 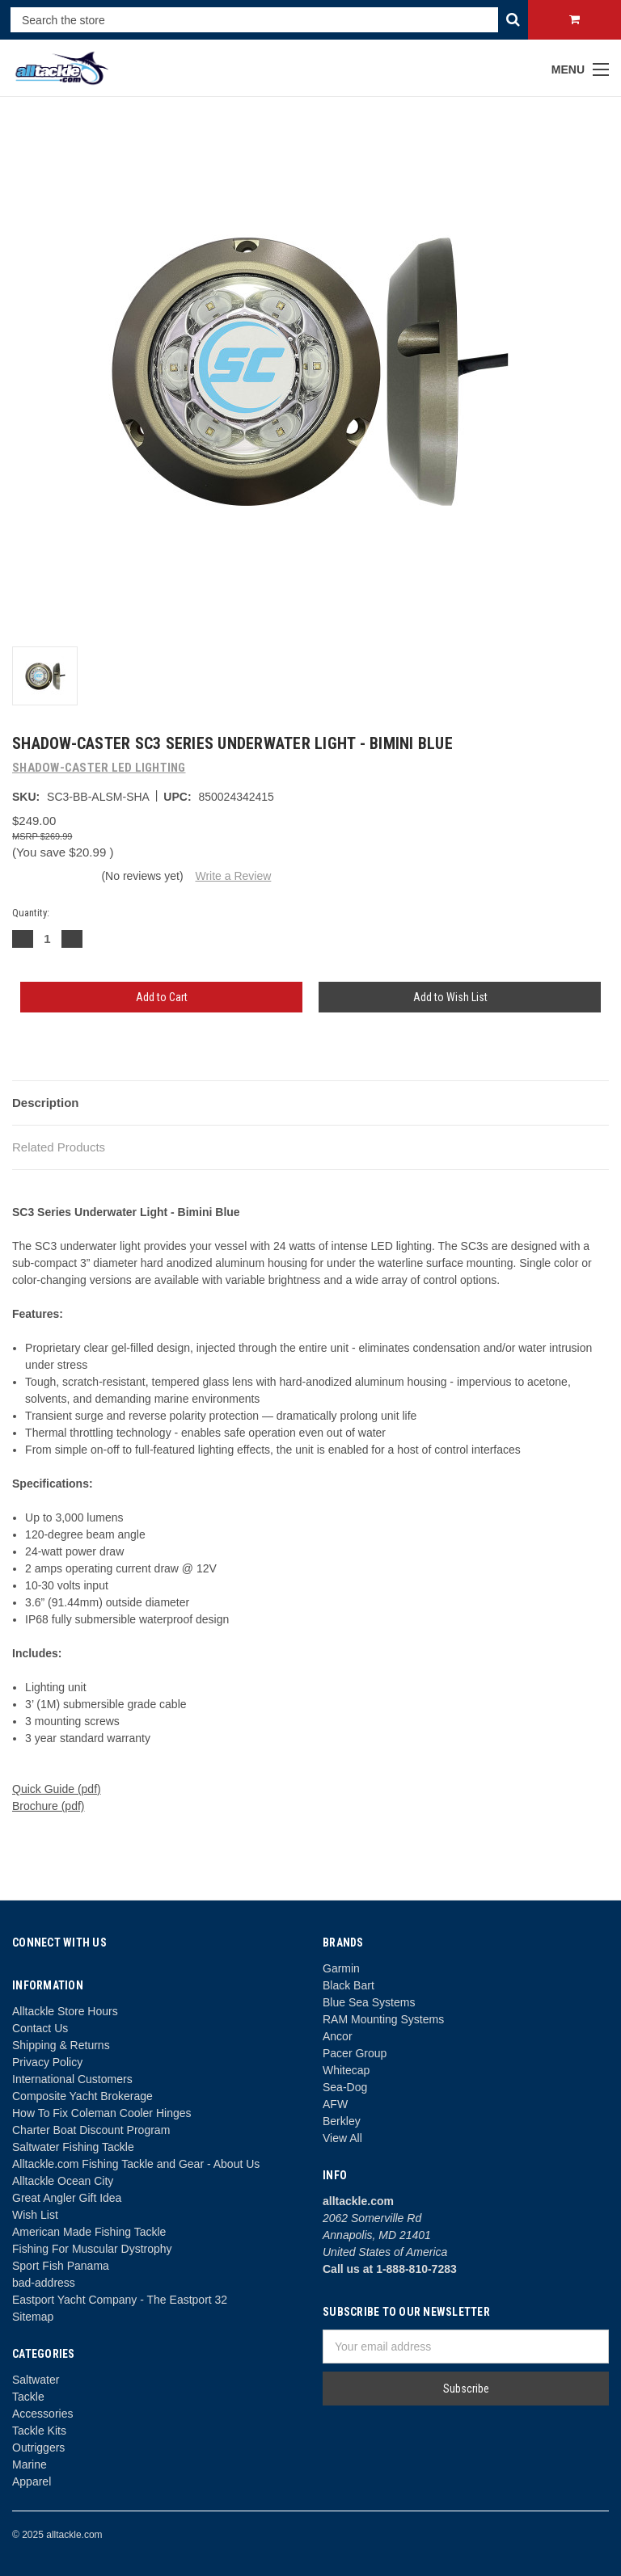 What do you see at coordinates (369, 2002) in the screenshot?
I see `Blue Sea Systems` at bounding box center [369, 2002].